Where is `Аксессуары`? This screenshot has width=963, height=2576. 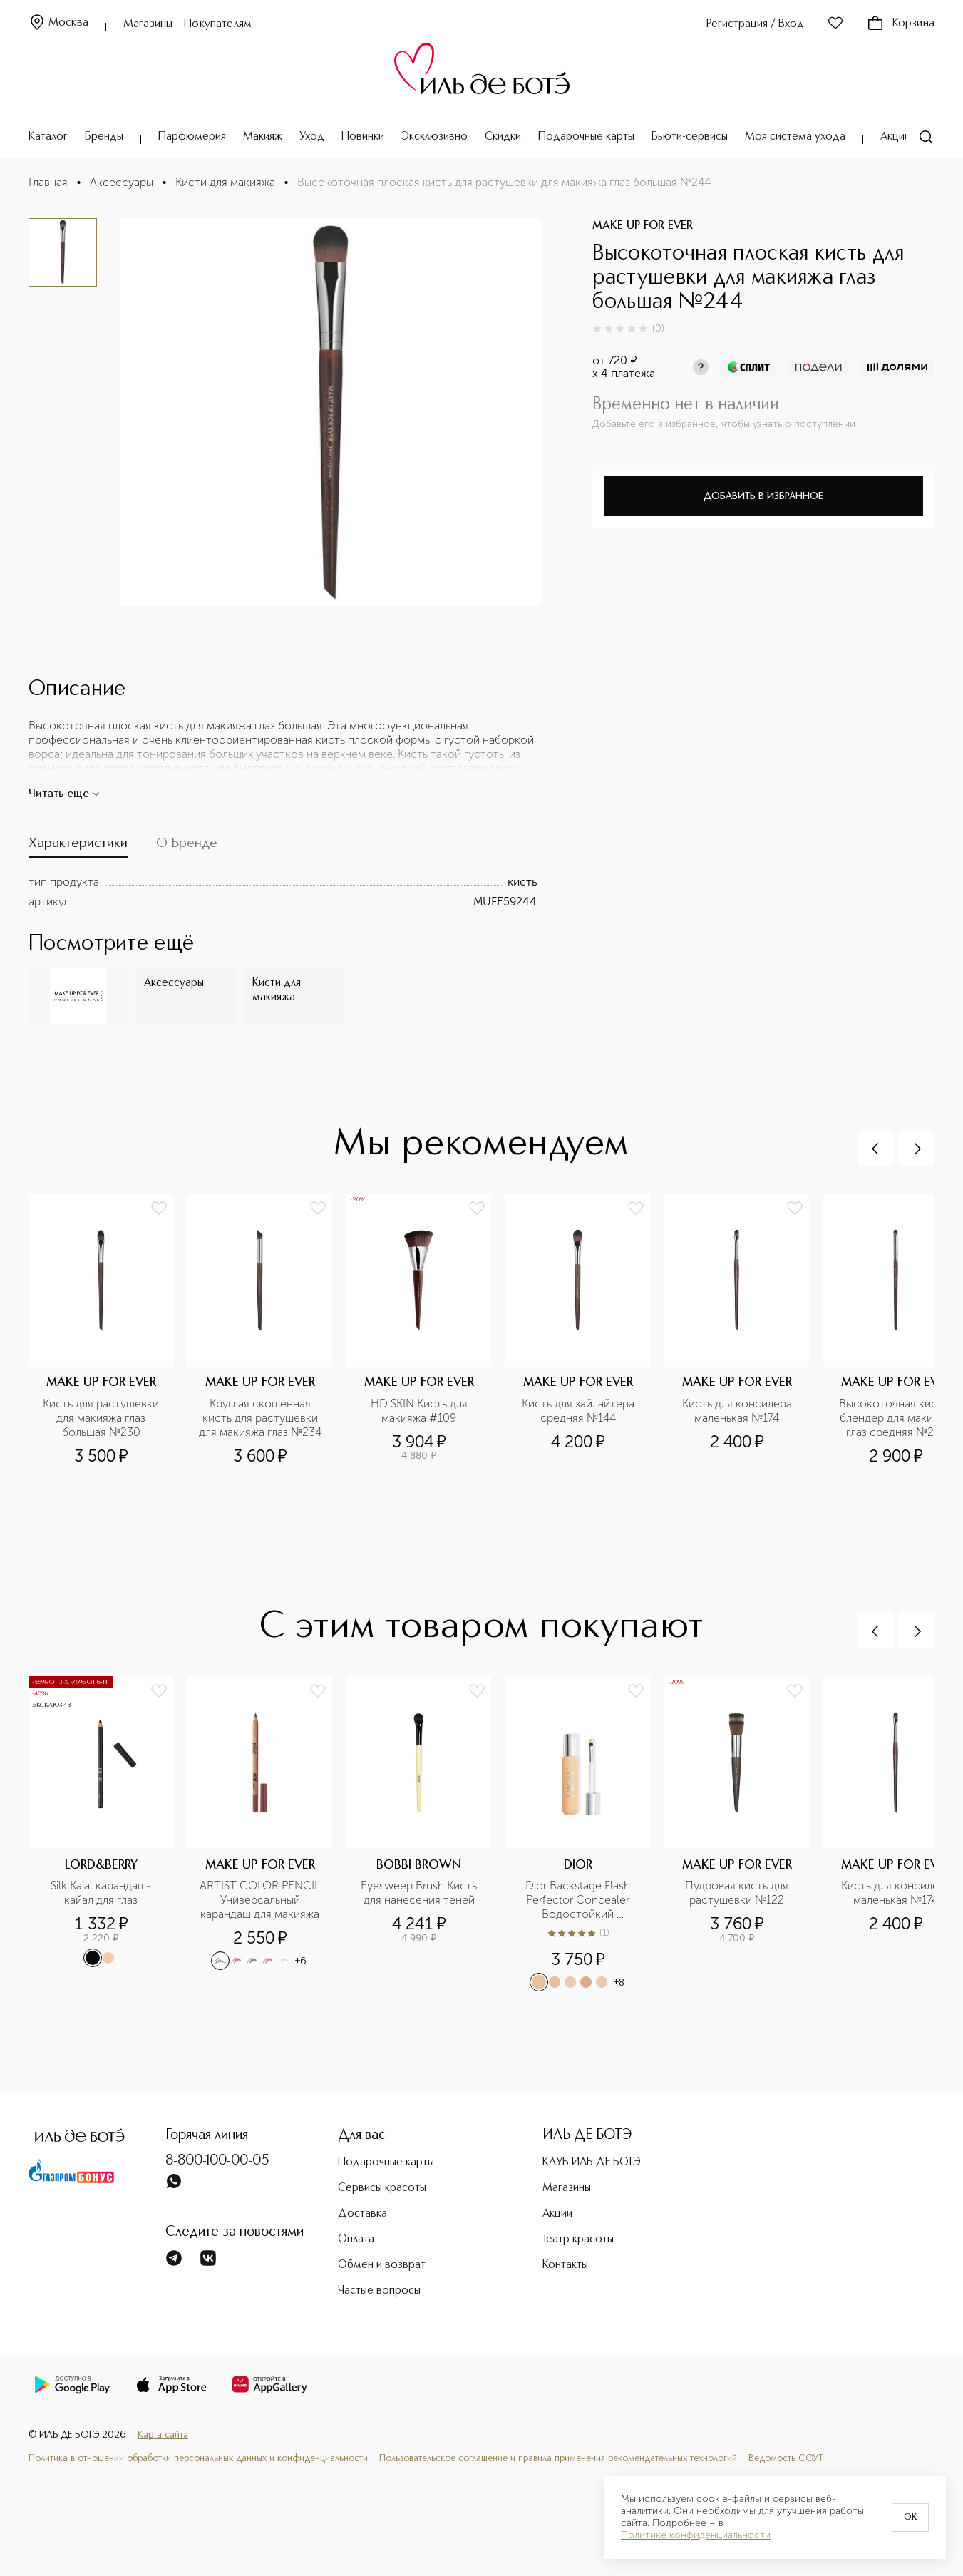 Аксессуары is located at coordinates (121, 182).